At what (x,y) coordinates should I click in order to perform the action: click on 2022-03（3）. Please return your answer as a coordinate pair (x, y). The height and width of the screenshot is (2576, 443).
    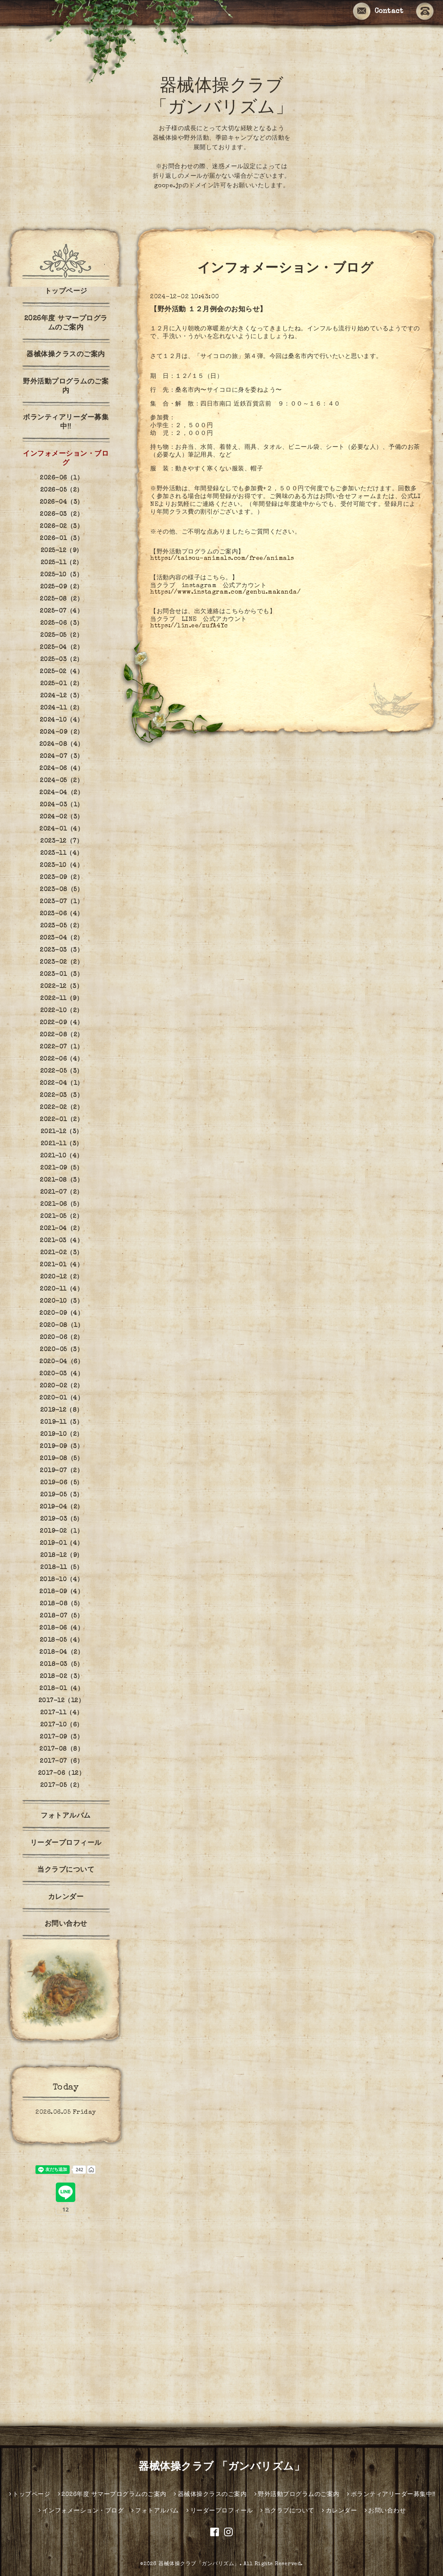
    Looking at the image, I should click on (61, 1096).